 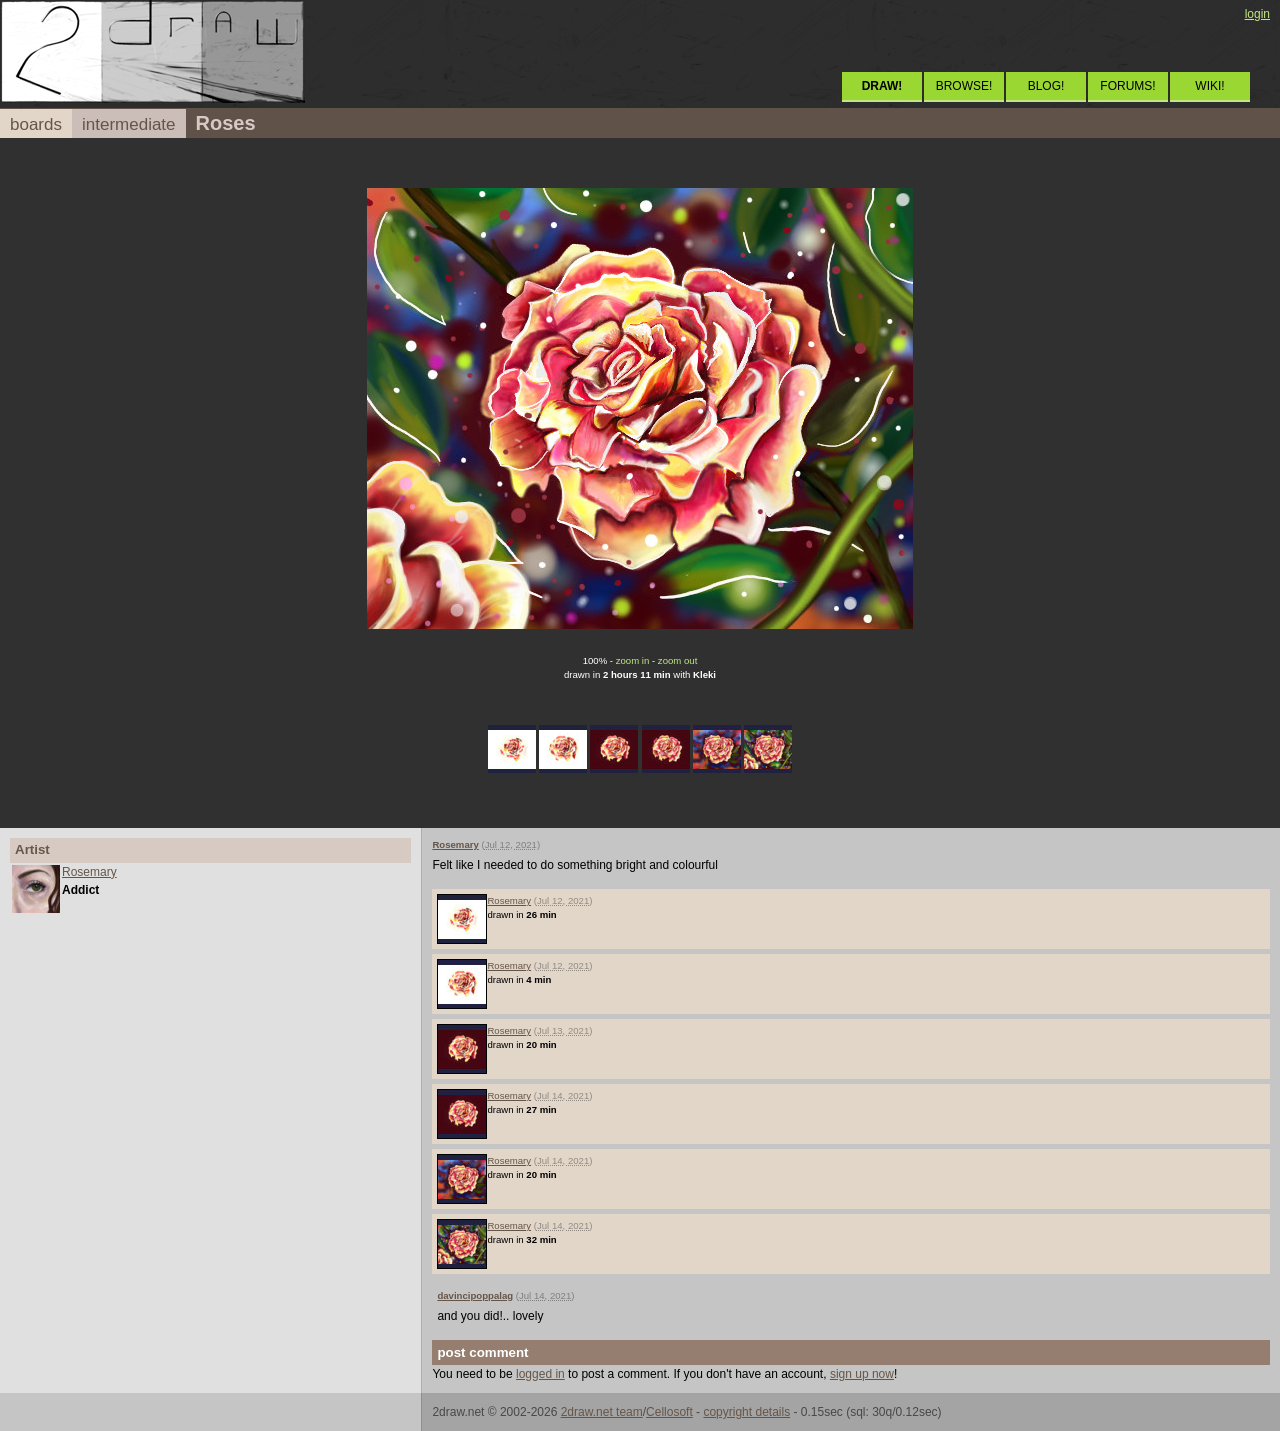 What do you see at coordinates (1257, 14) in the screenshot?
I see `login` at bounding box center [1257, 14].